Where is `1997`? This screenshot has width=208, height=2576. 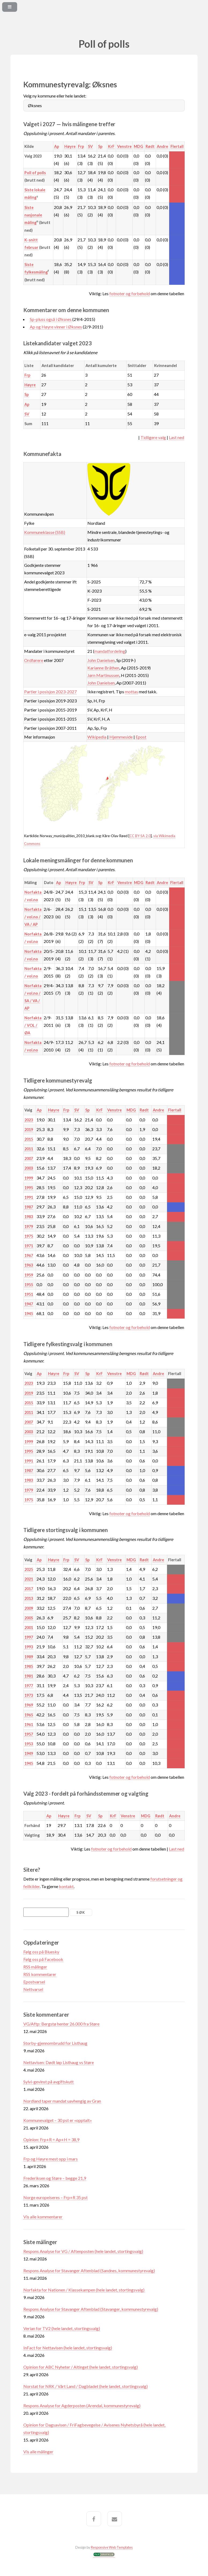 1997 is located at coordinates (28, 1637).